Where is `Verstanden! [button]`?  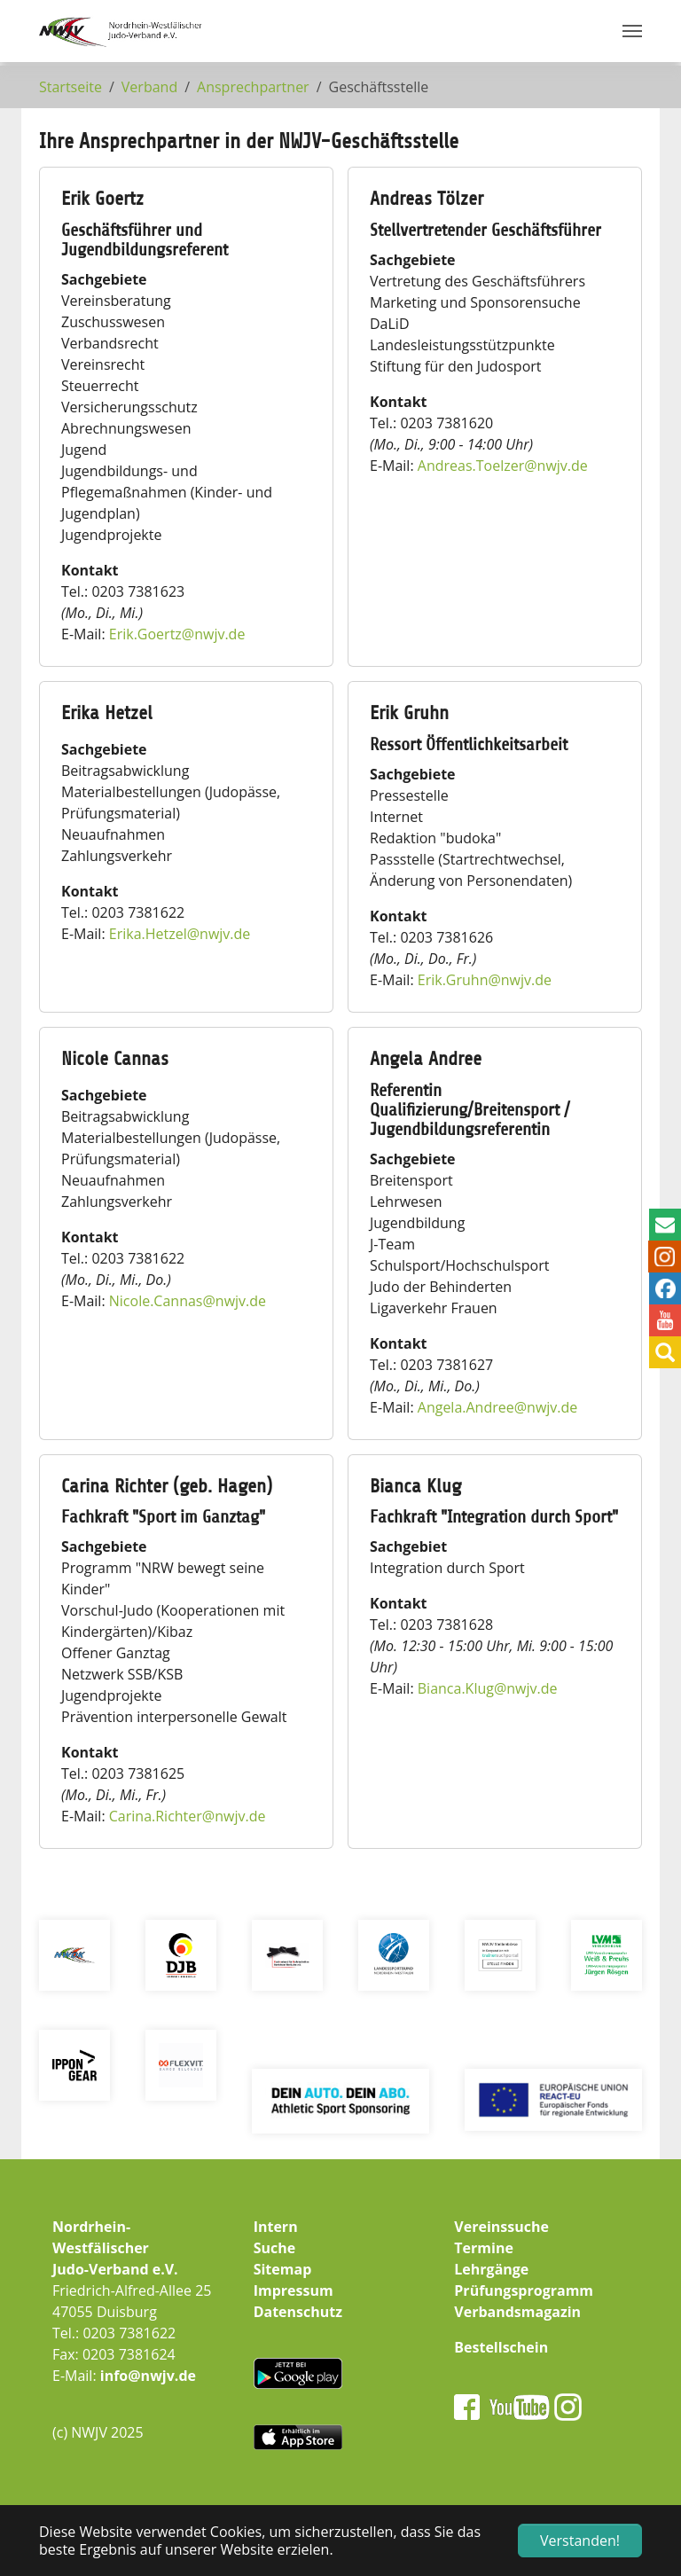 Verstanden! [button] is located at coordinates (580, 2540).